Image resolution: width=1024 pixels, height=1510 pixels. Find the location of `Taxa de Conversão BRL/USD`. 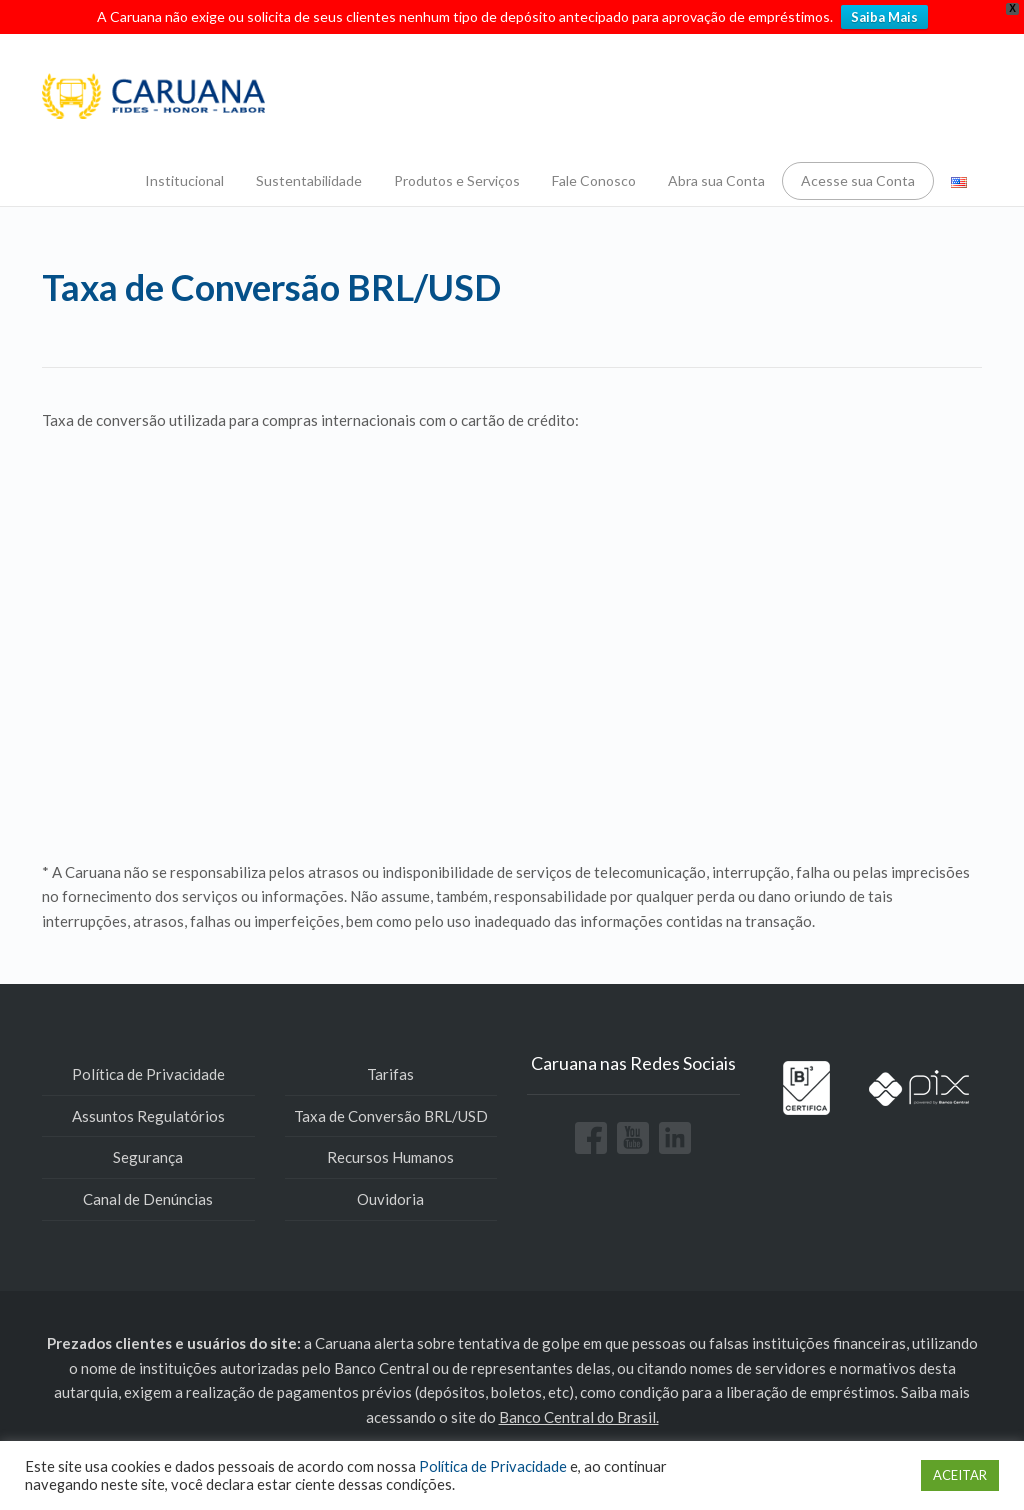

Taxa de Conversão BRL/USD is located at coordinates (391, 1116).